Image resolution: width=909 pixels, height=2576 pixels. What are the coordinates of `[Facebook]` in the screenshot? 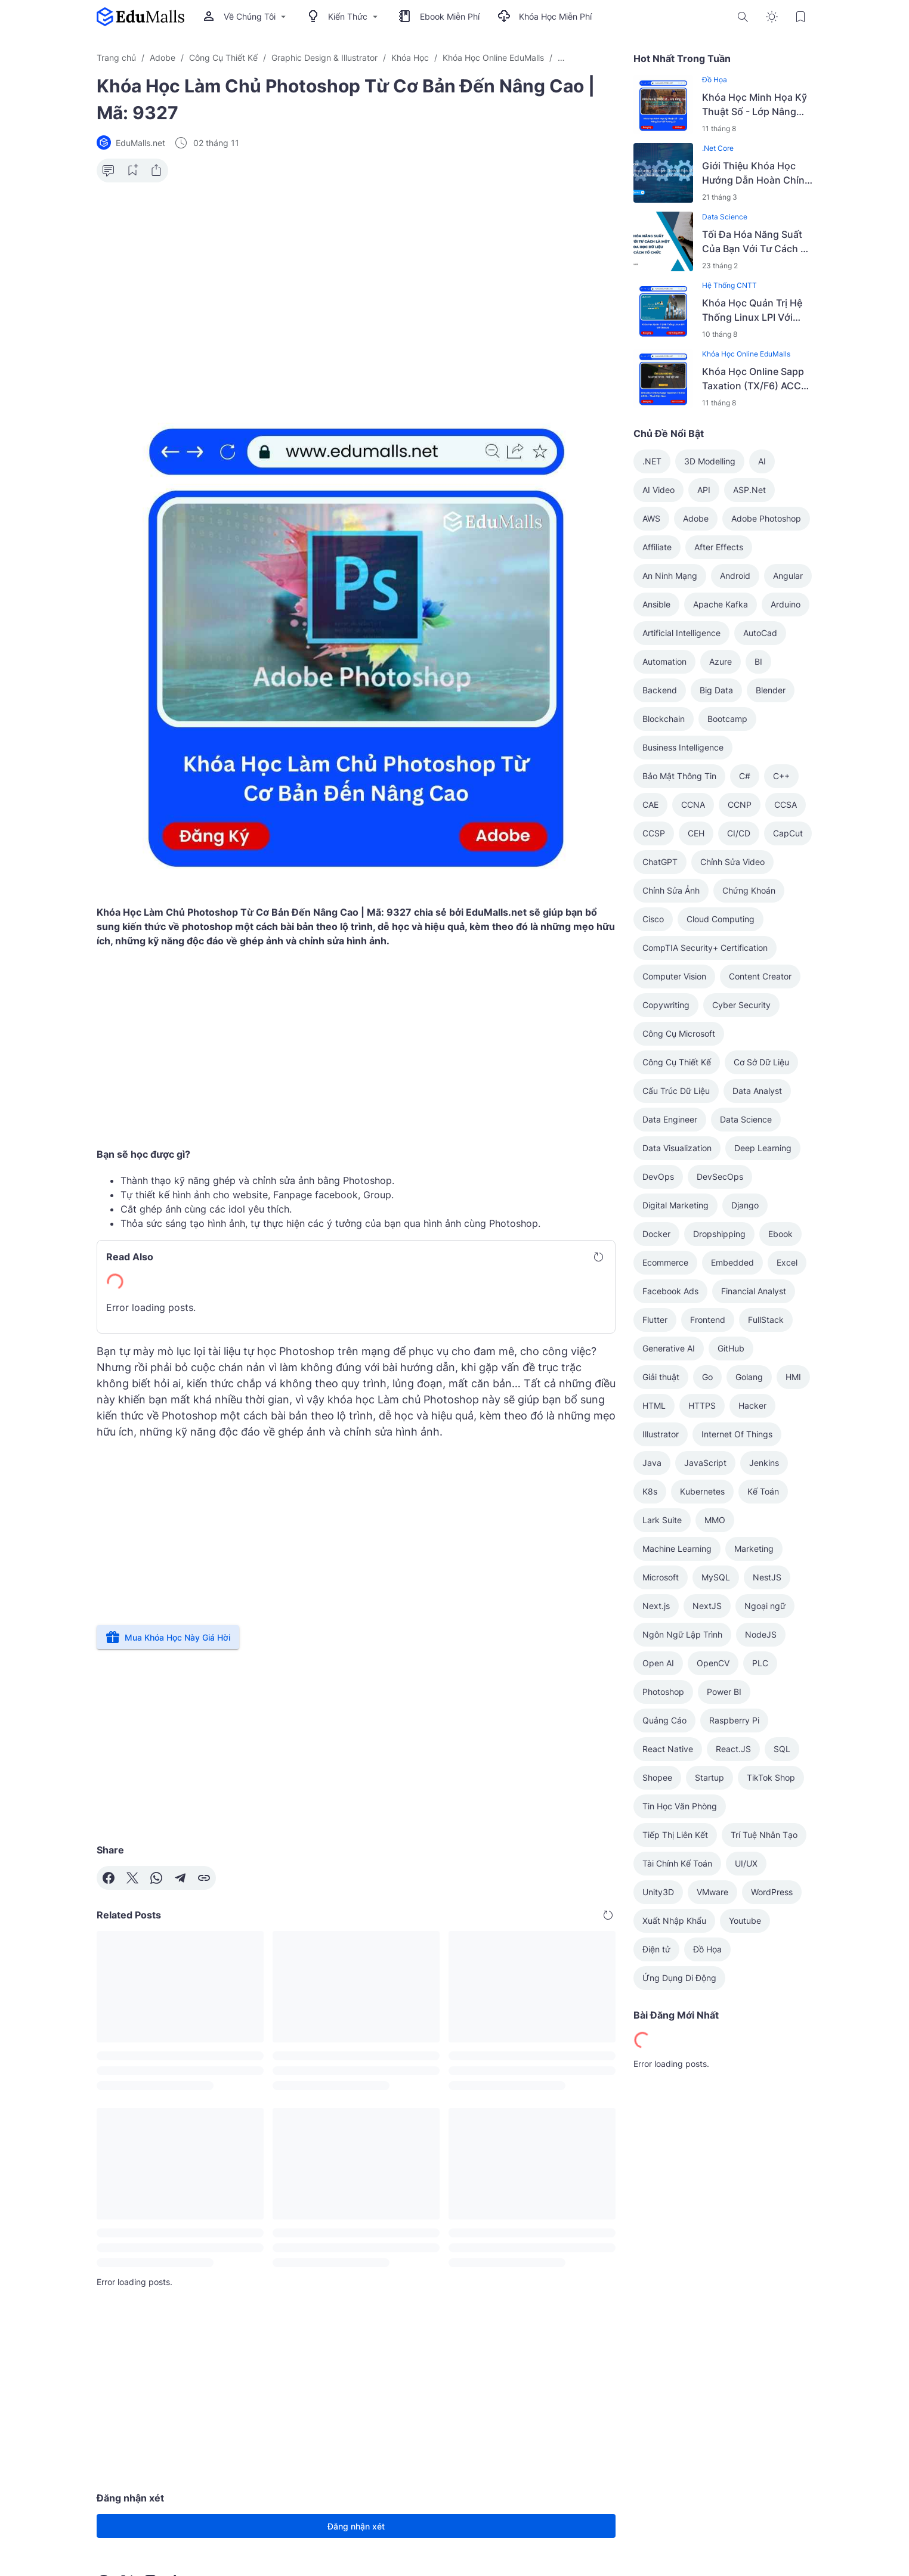 It's located at (108, 1878).